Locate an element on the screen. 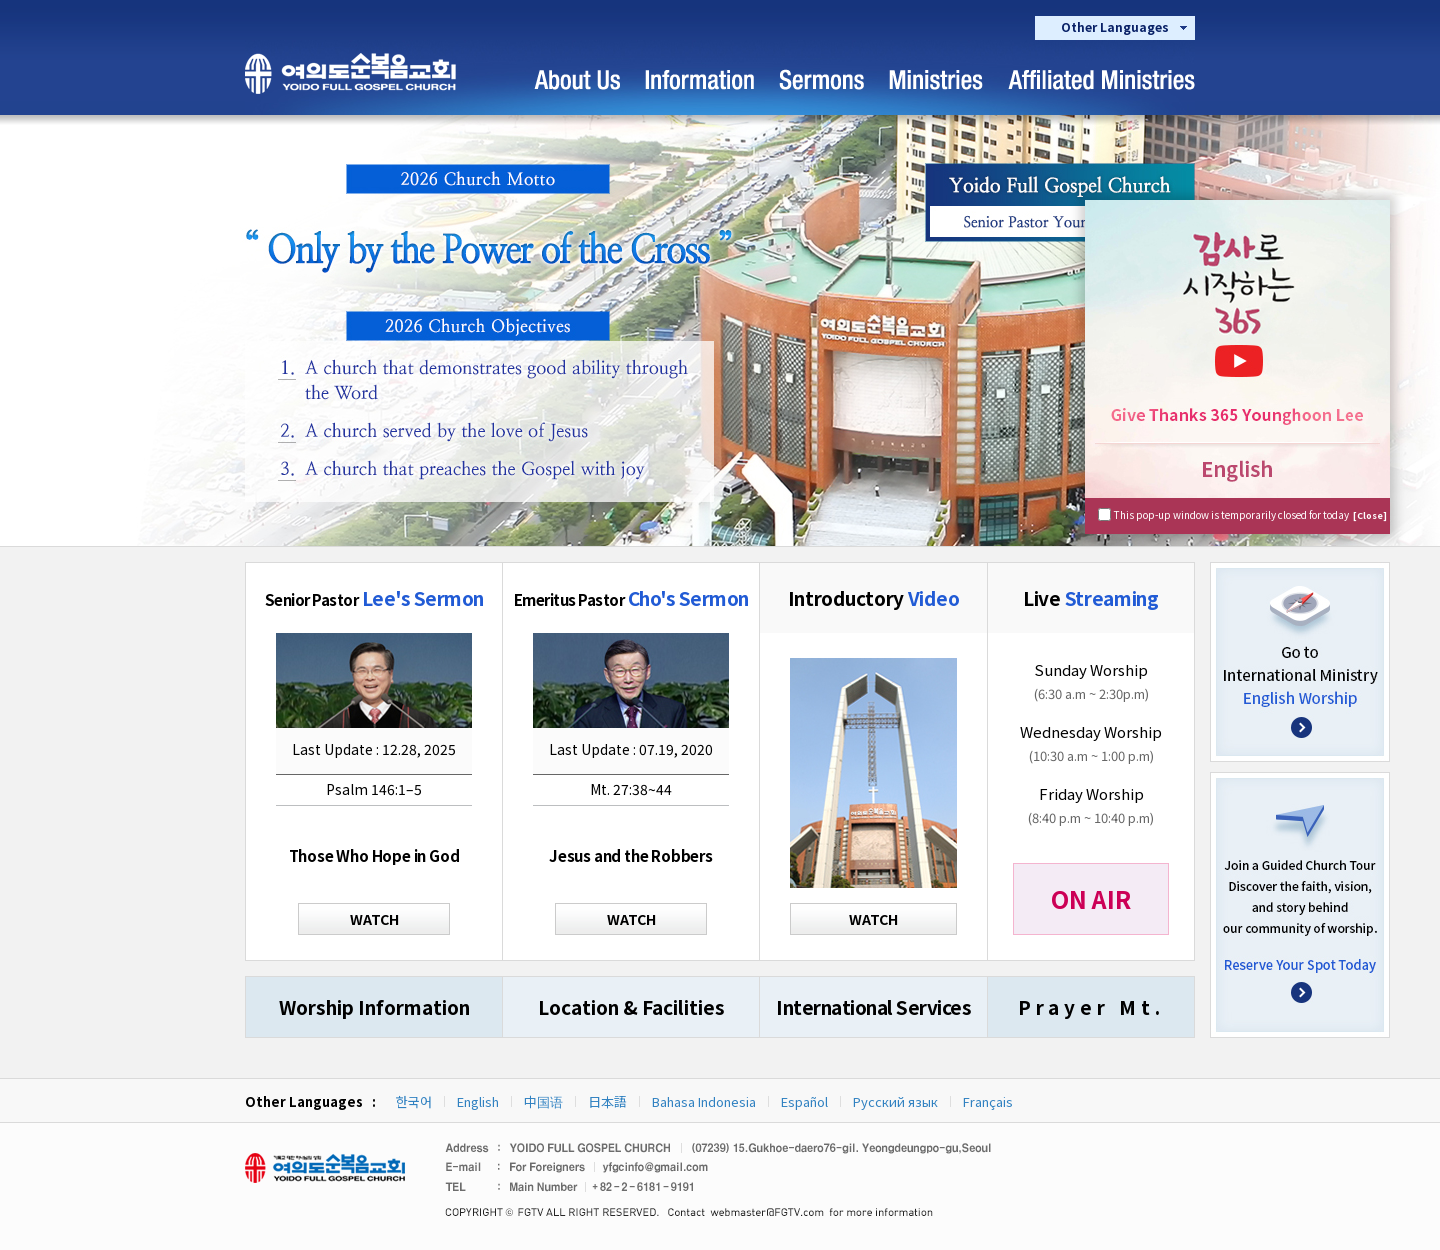 This screenshot has width=1440, height=1250. Русский язык is located at coordinates (895, 1101).